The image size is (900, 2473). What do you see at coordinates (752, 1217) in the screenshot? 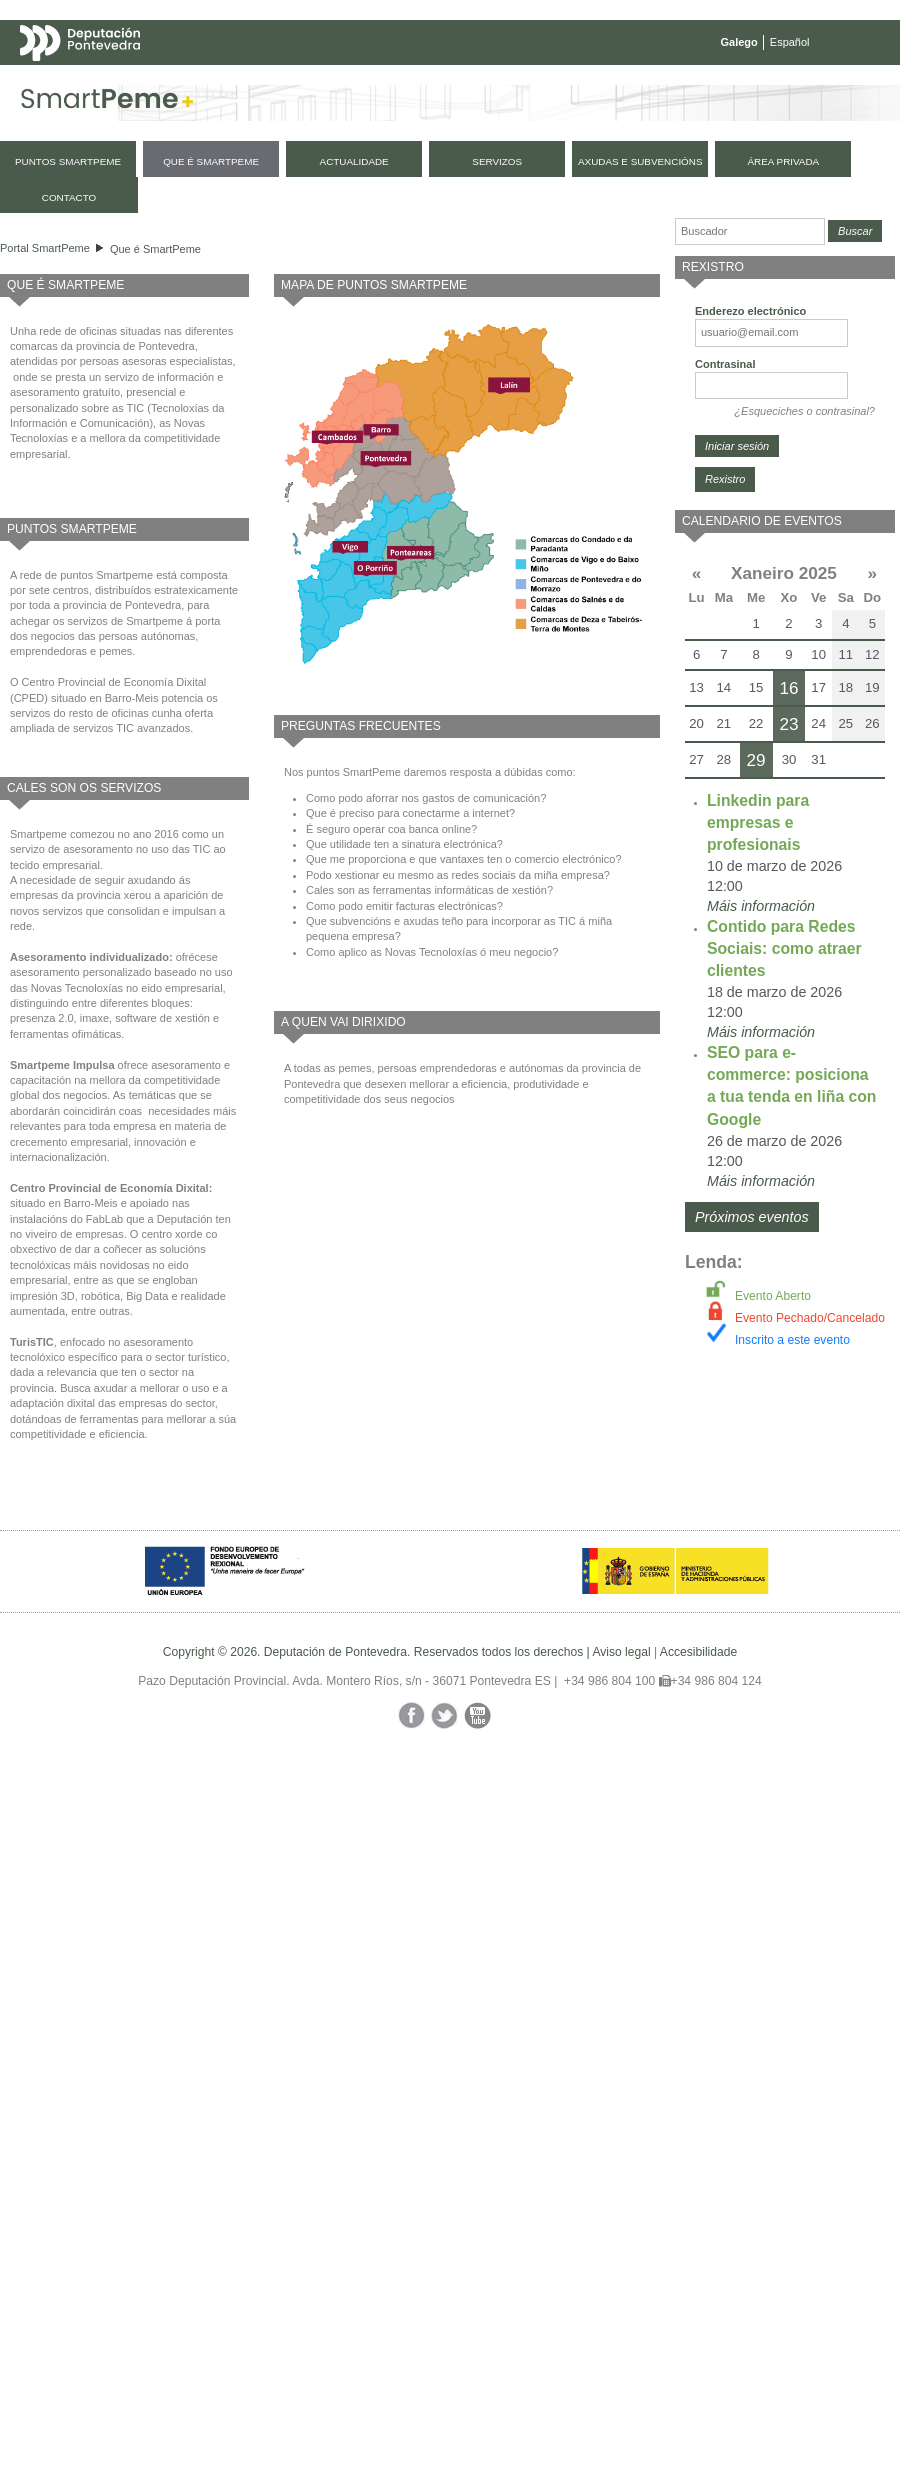
I see `Próximos eventos` at bounding box center [752, 1217].